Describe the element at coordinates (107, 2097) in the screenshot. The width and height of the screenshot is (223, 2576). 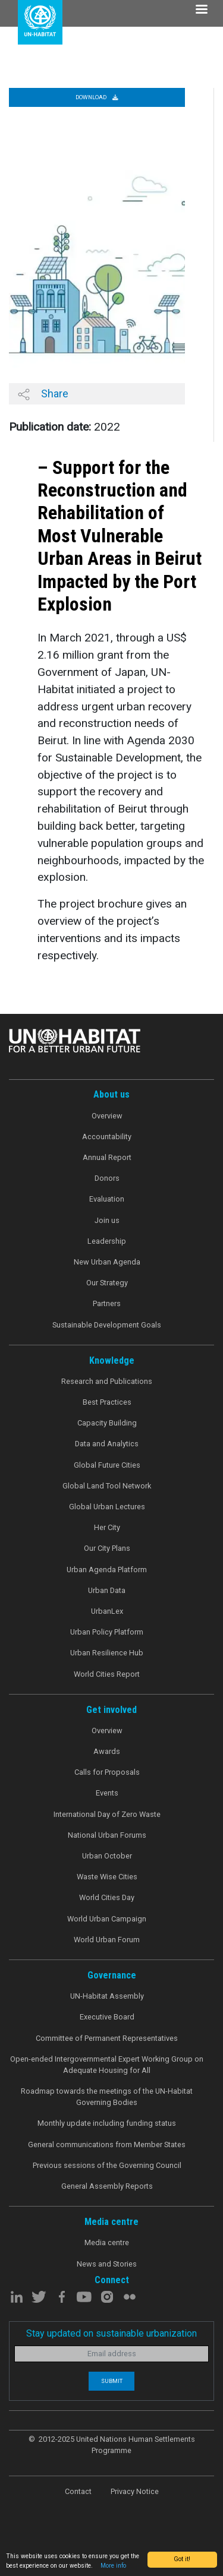
I see `Roadmap towards the meetings of the UN-Habitat Governing Bodies` at that location.